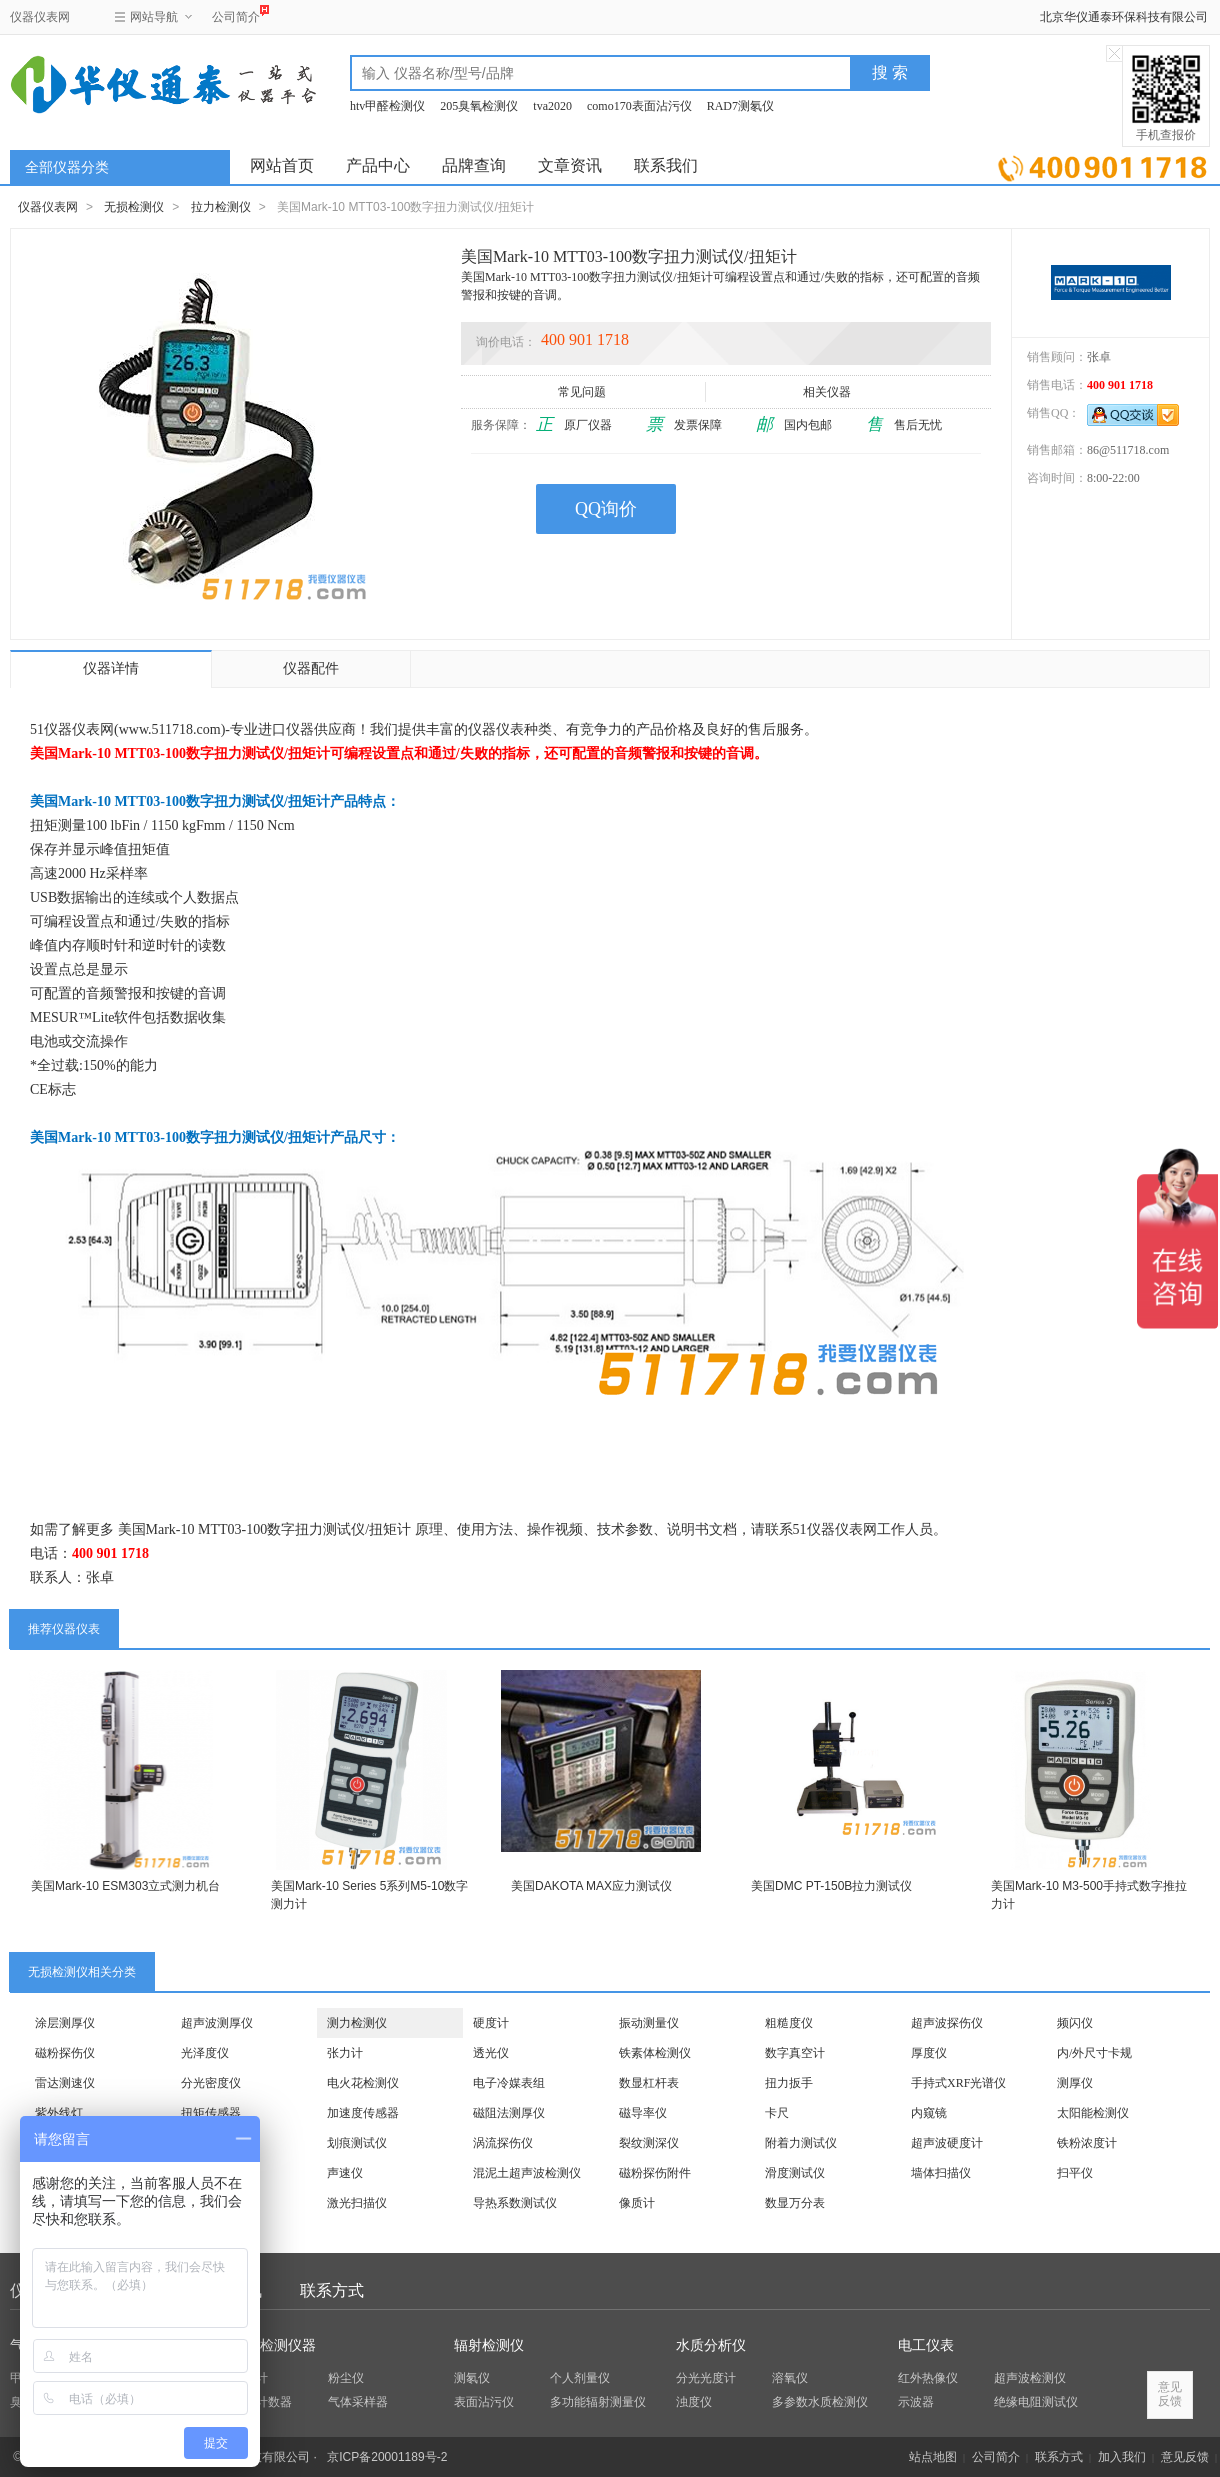  What do you see at coordinates (358, 2402) in the screenshot?
I see `气体采样器` at bounding box center [358, 2402].